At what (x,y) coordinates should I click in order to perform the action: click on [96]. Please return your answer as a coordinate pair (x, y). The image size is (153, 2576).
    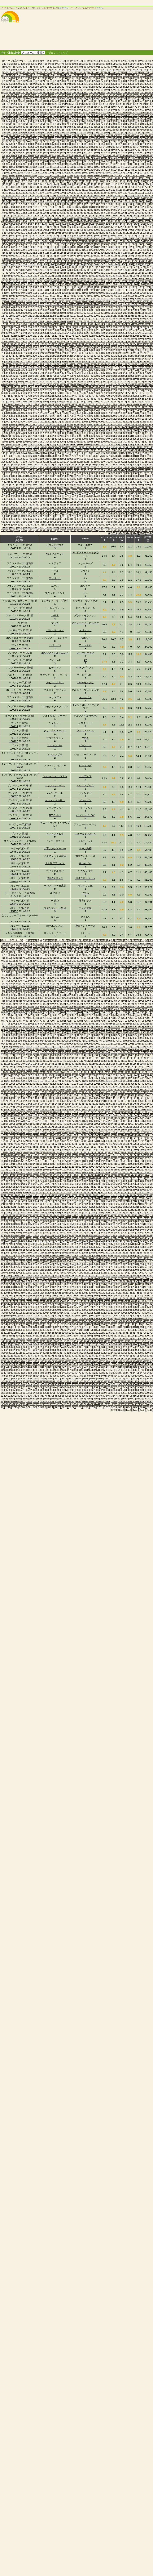
    Looking at the image, I should click on (119, 66).